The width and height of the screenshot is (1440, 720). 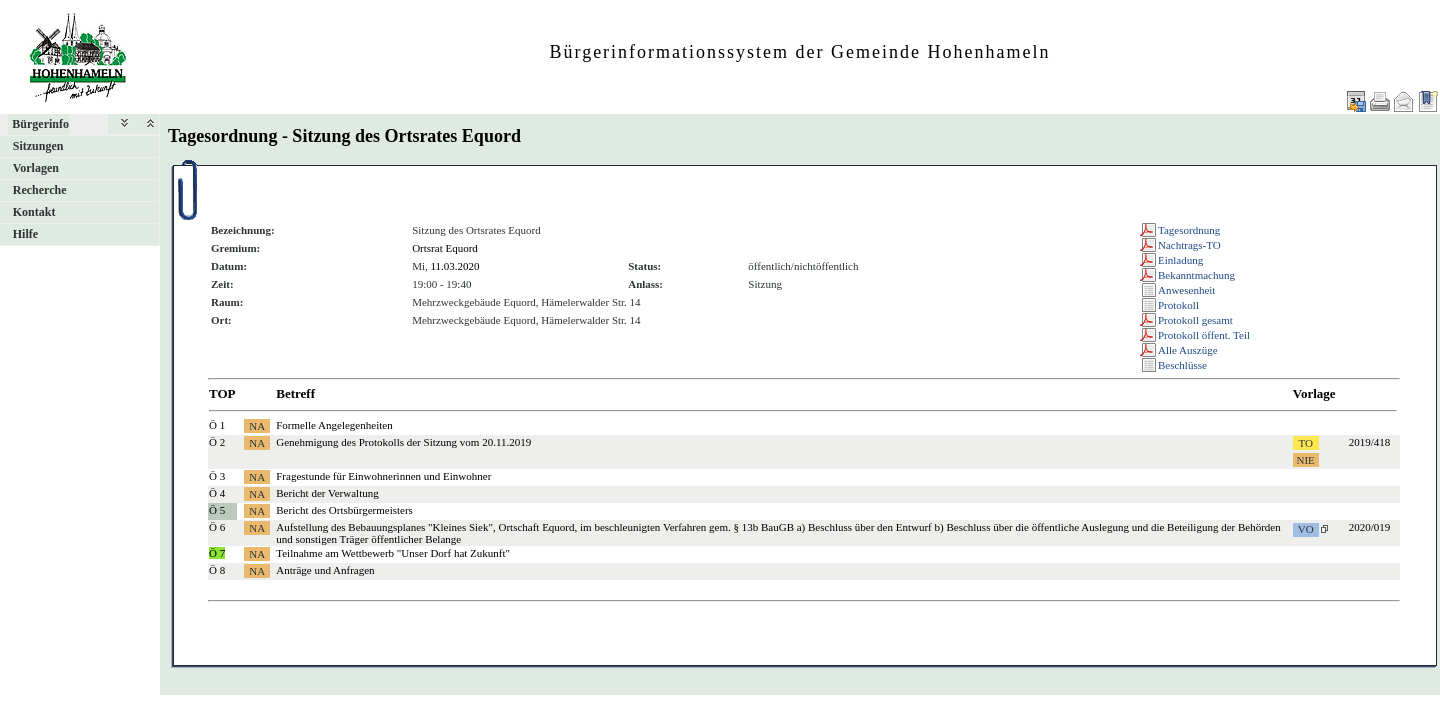 I want to click on Ö 1, so click(x=217, y=425).